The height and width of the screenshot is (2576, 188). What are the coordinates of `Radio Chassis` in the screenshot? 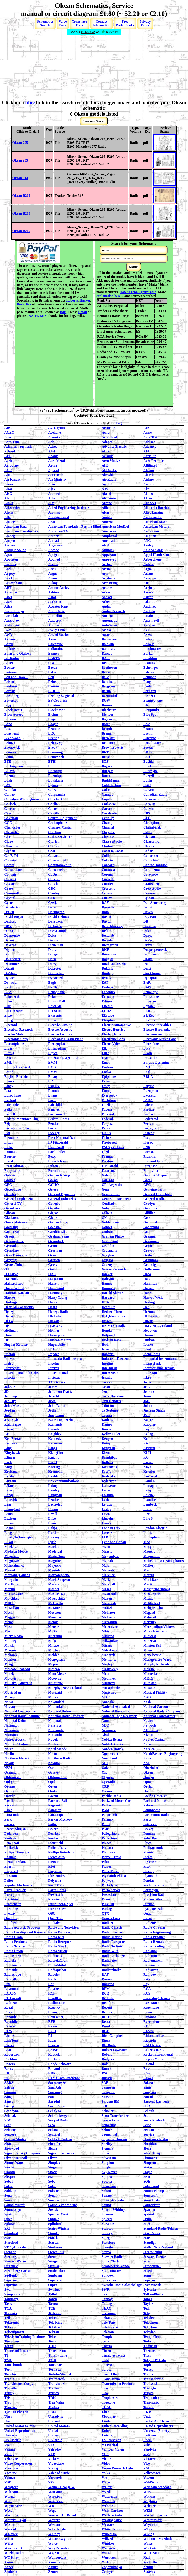 It's located at (112, 1927).